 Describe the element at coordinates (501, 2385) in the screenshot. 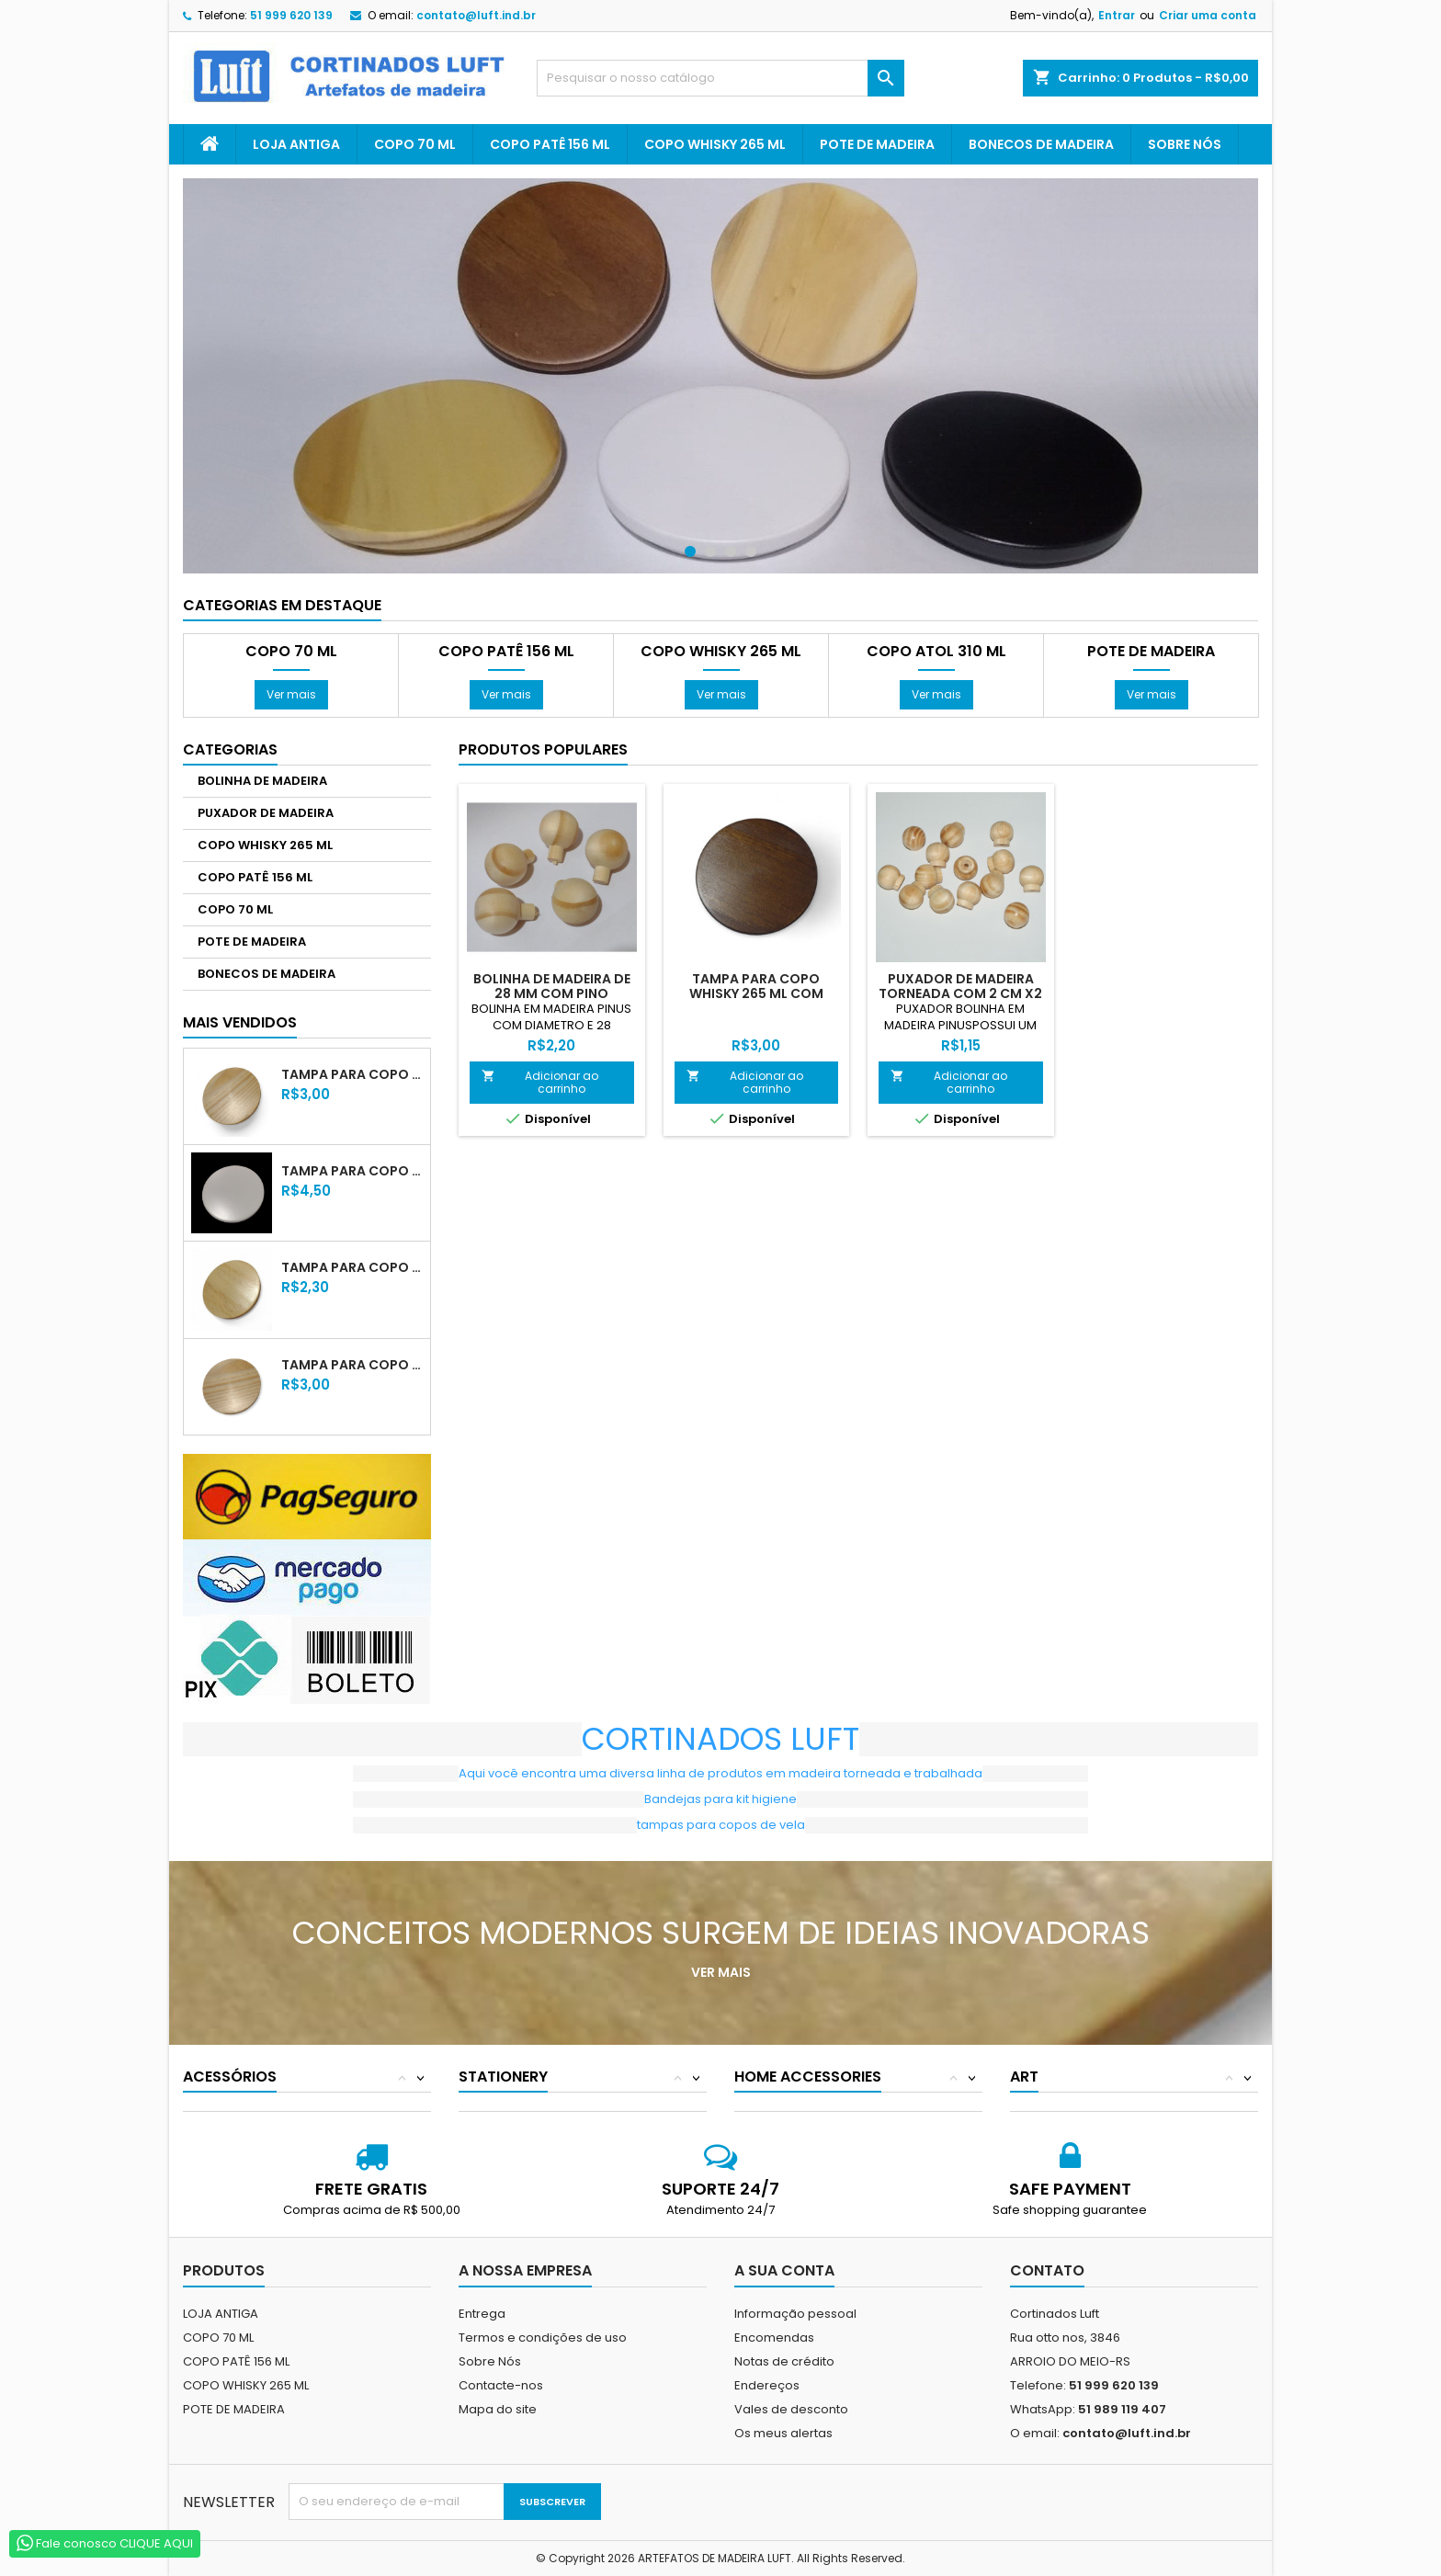

I see `Contacte-nos` at that location.